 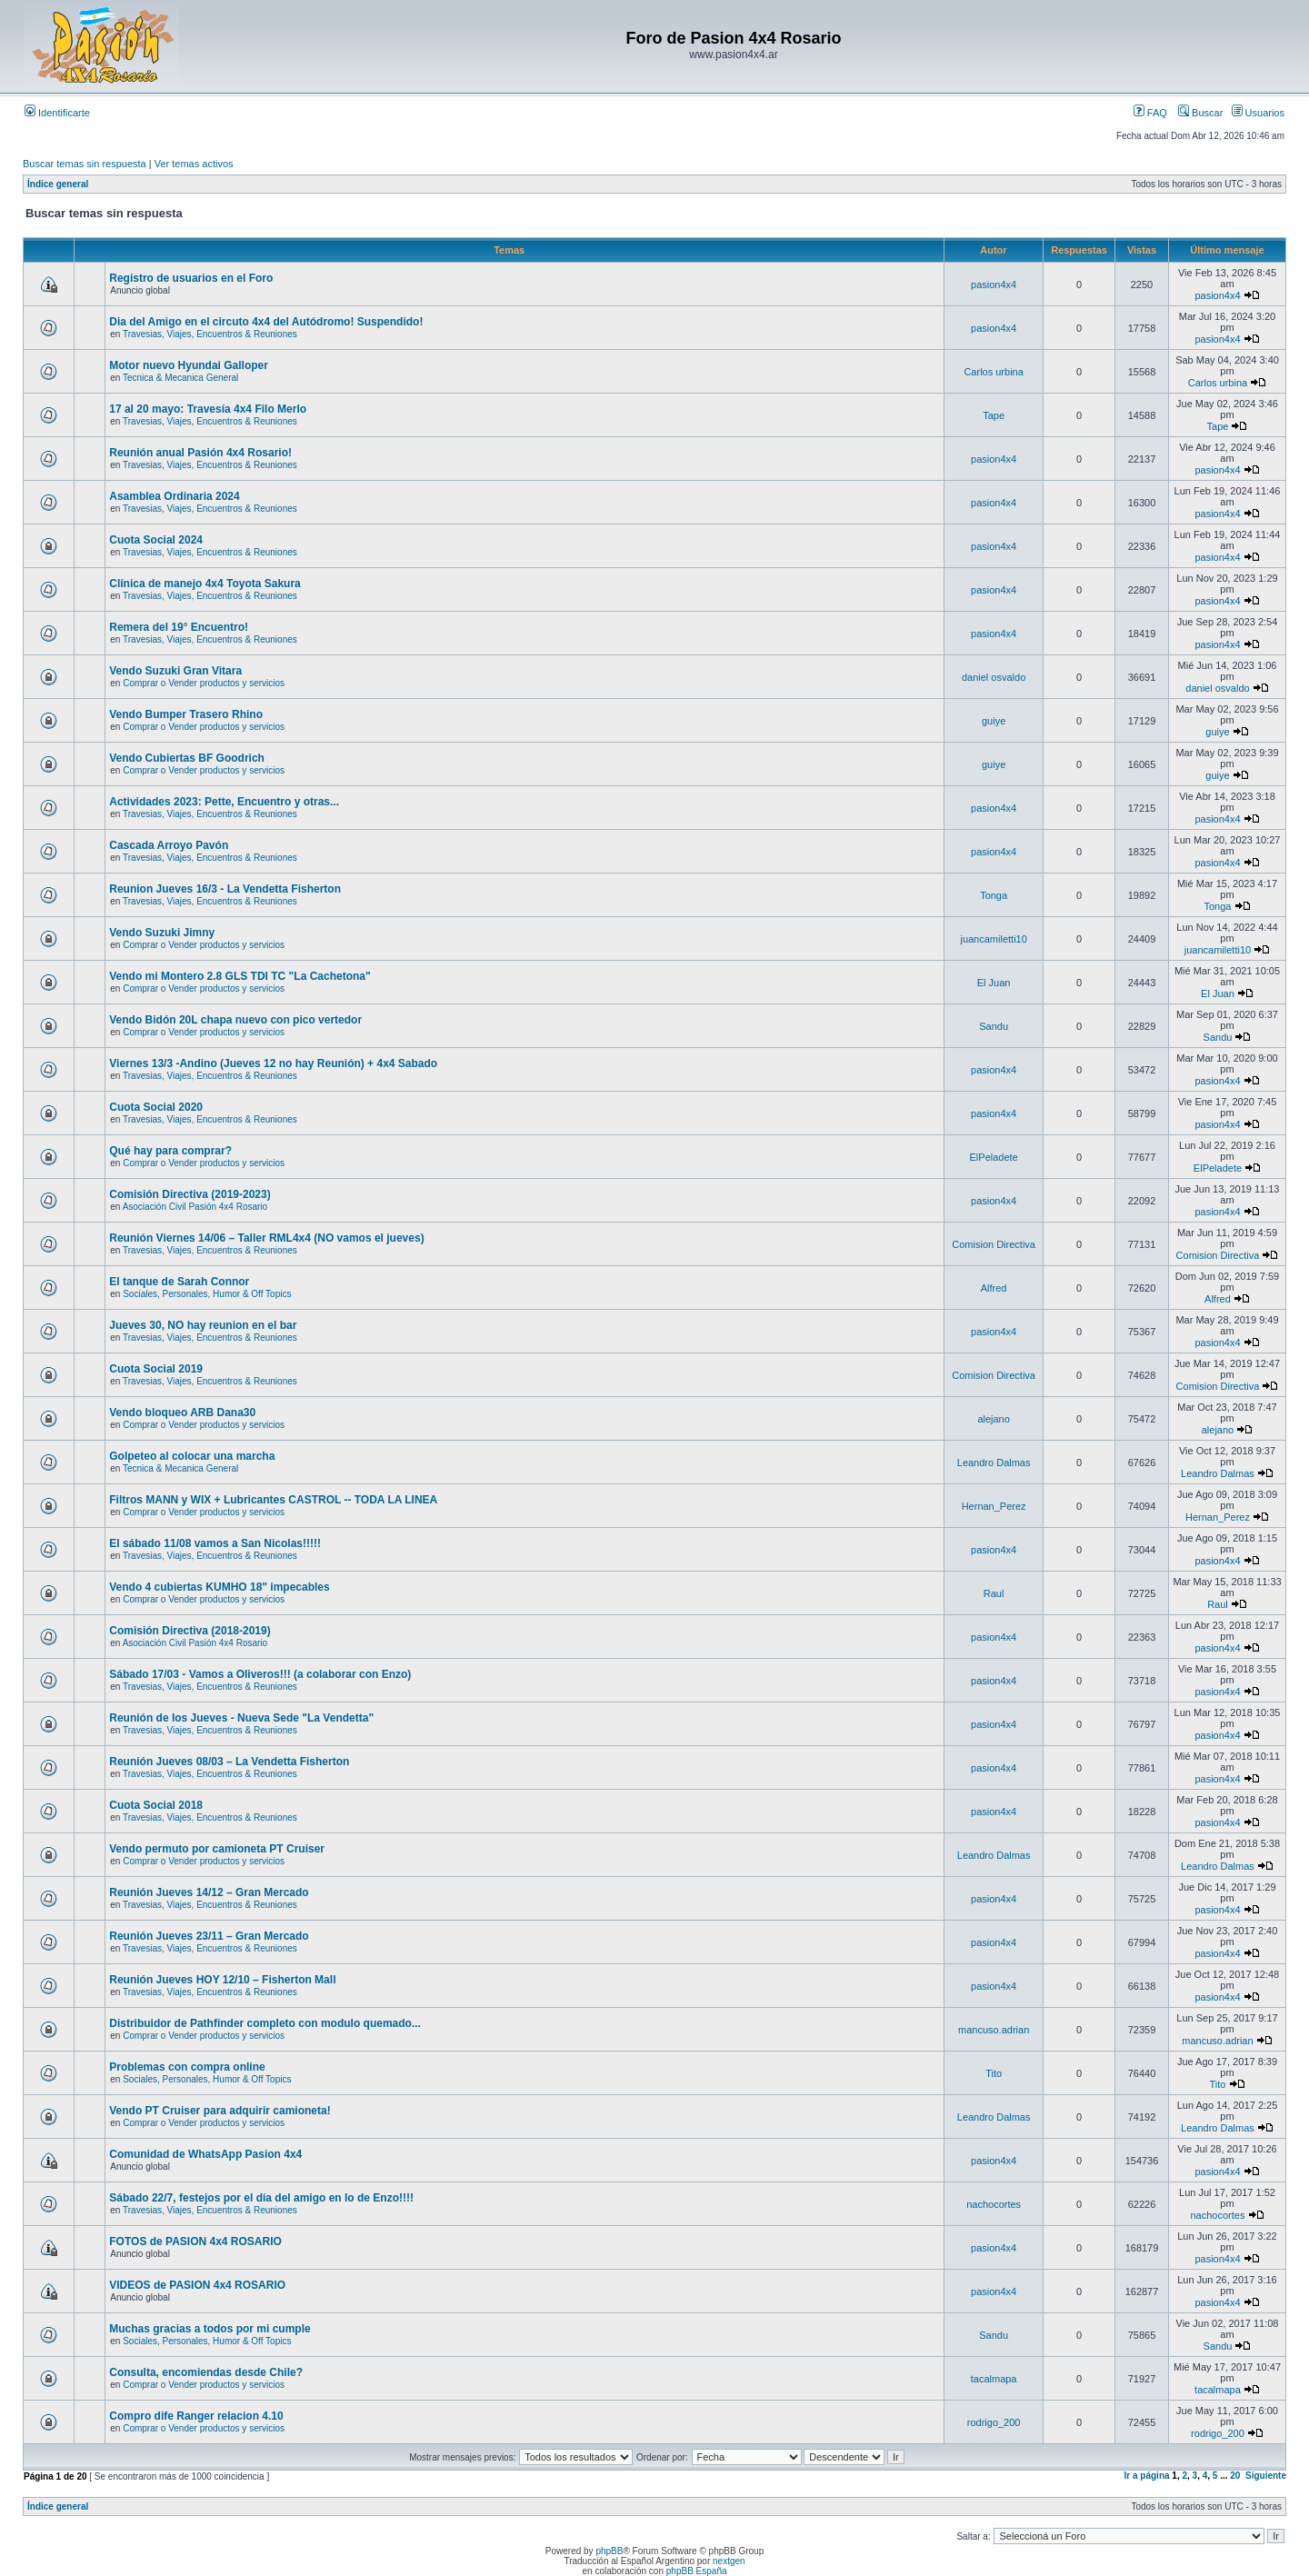 I want to click on mancuso.adrian, so click(x=993, y=2029).